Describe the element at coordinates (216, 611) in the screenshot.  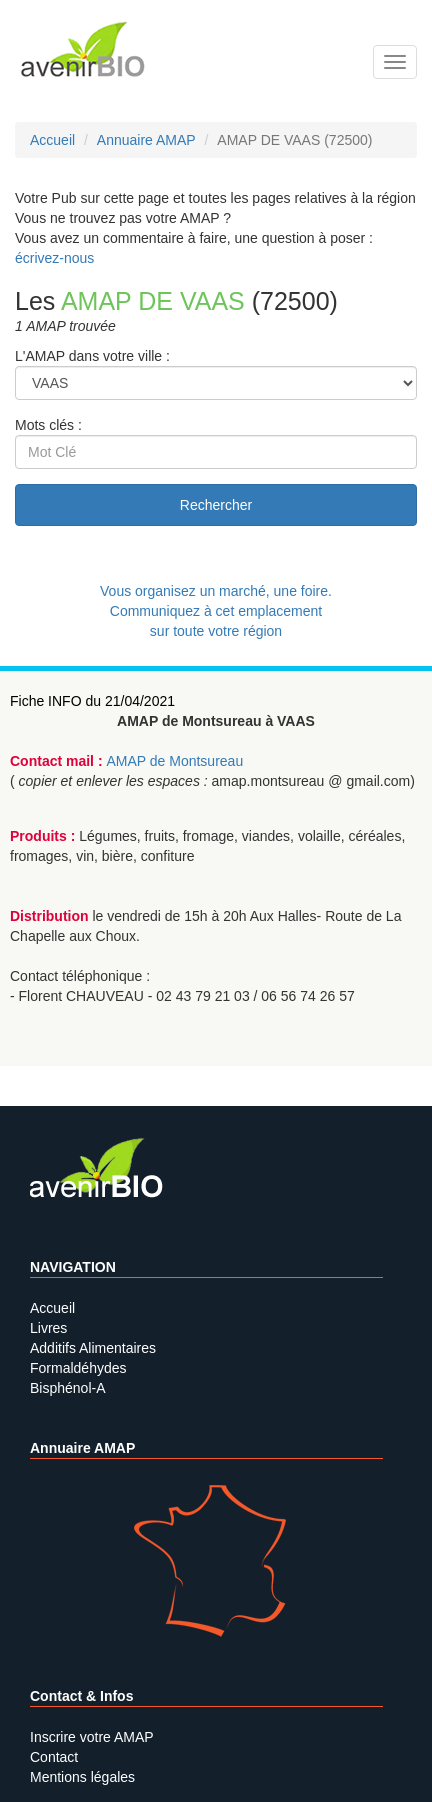
I see `Vous organisez un marché, une foire.Communiquez à cet emplacement sur toute votre région` at that location.